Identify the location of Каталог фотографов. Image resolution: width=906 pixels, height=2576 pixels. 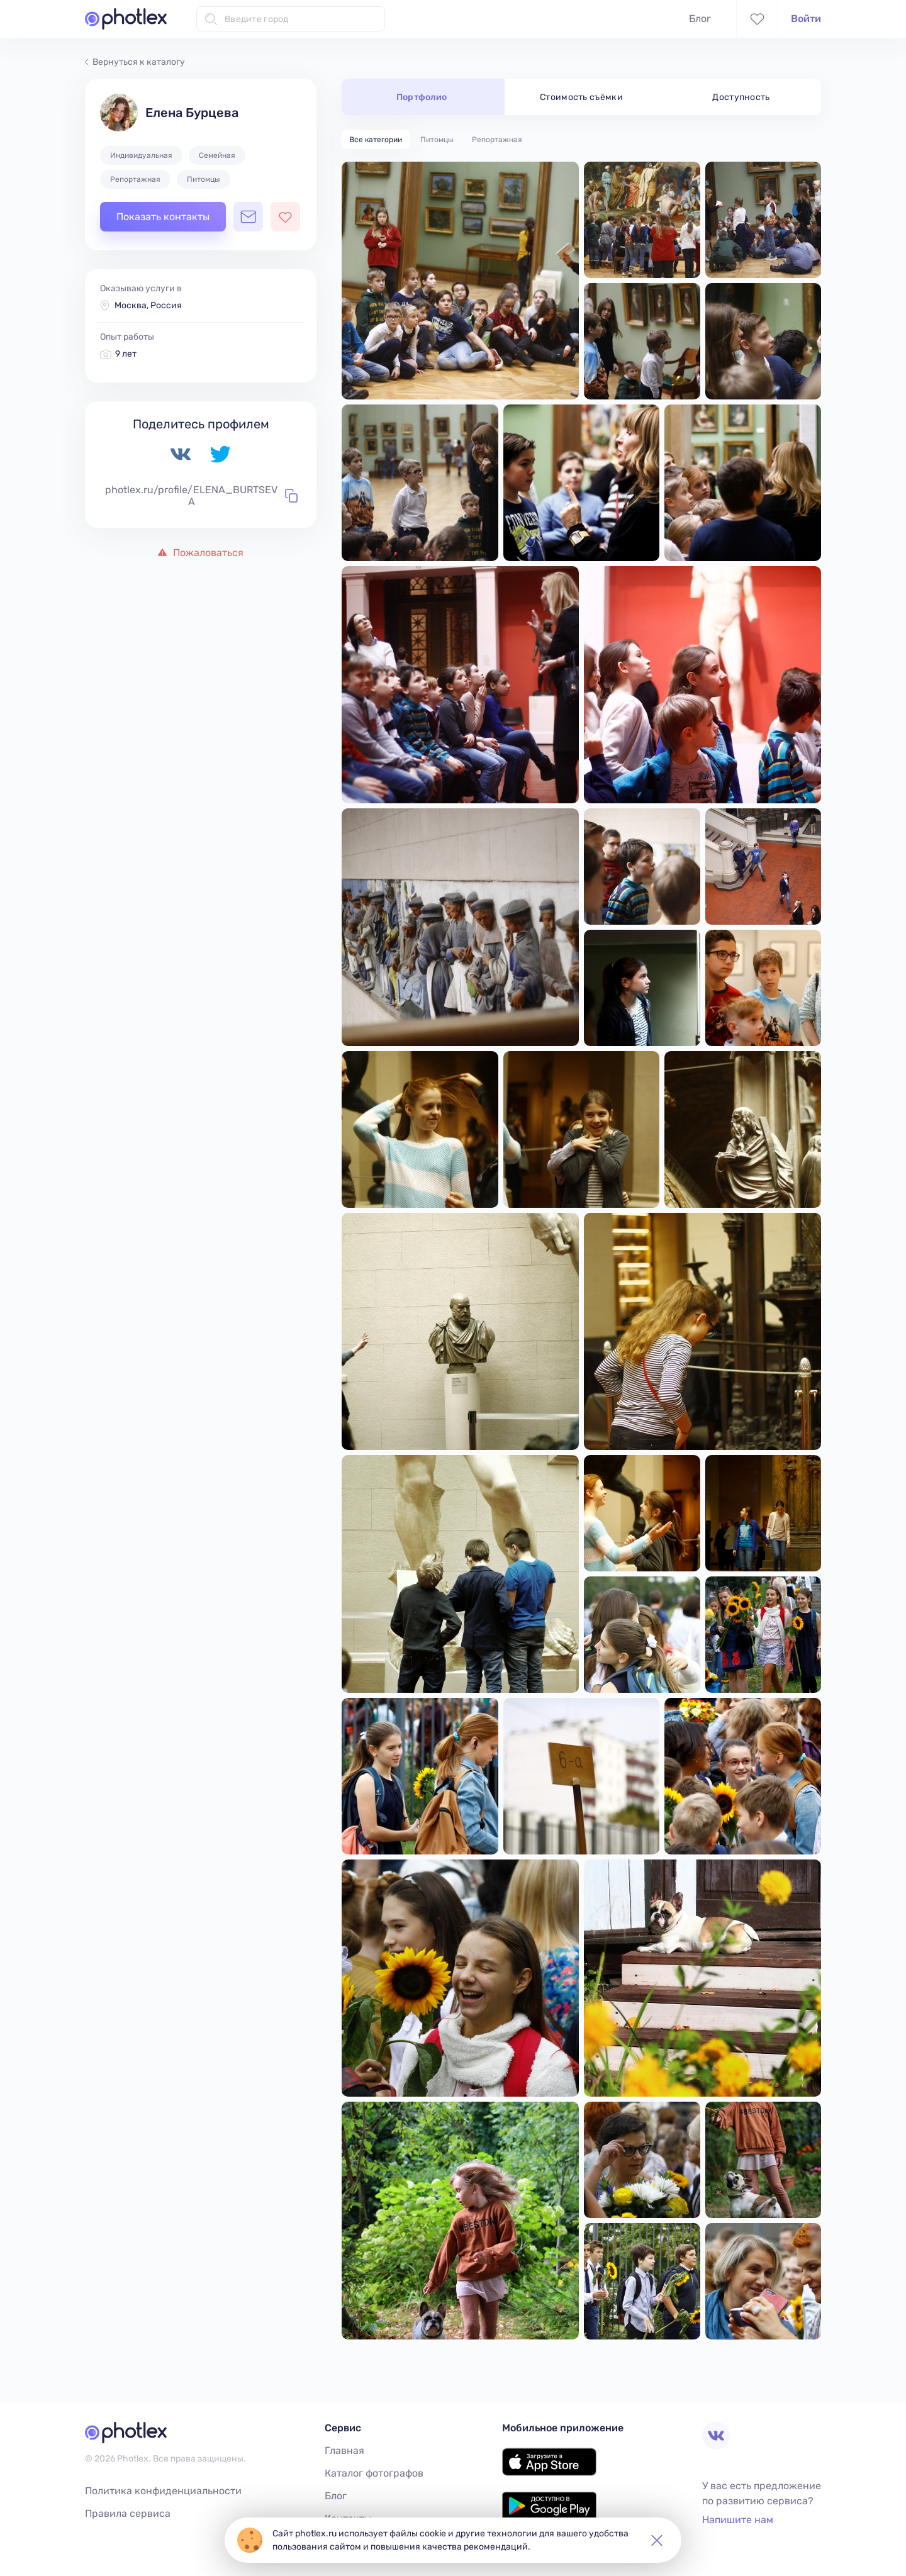
(374, 2473).